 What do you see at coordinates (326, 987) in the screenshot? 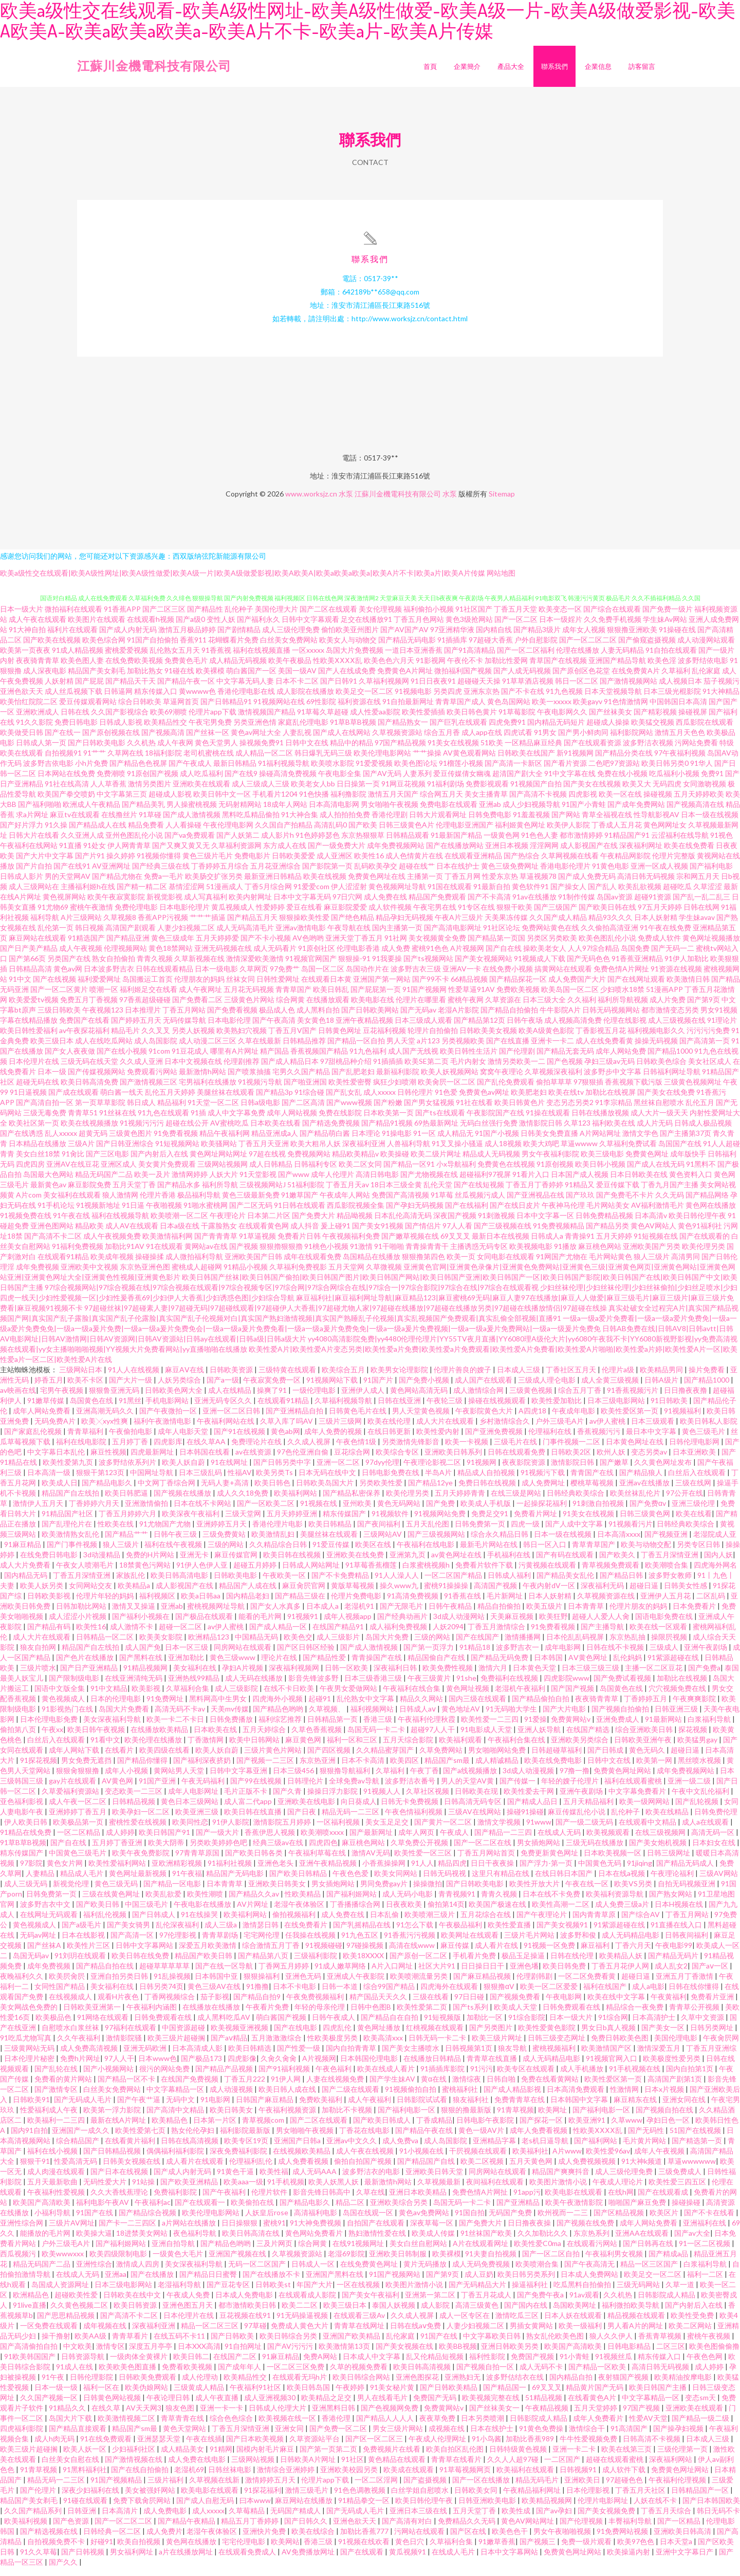
I see `在线观看日本黄` at bounding box center [326, 987].